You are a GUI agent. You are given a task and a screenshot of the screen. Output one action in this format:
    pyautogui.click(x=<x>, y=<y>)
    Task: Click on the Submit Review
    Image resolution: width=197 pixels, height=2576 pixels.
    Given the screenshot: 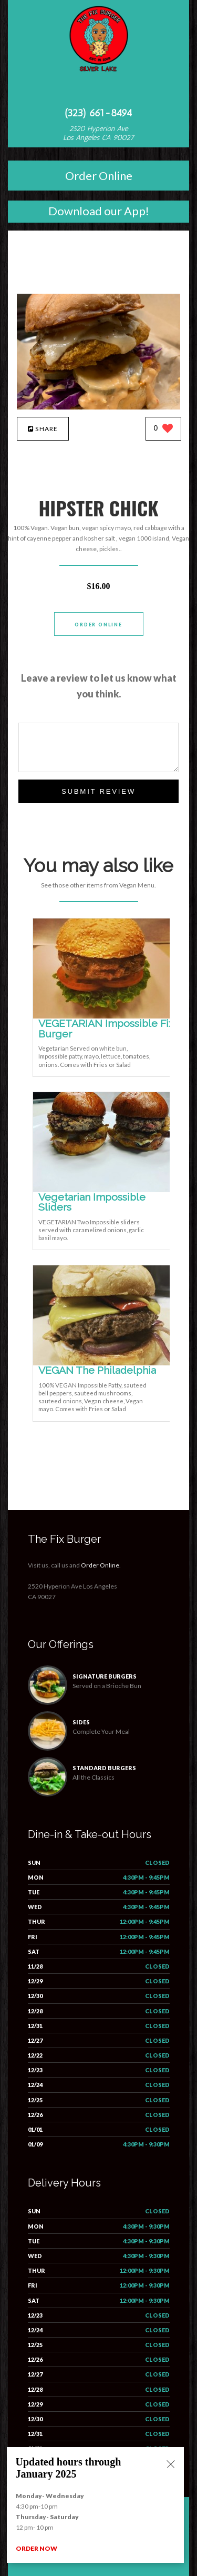 What is the action you would take?
    pyautogui.click(x=98, y=791)
    